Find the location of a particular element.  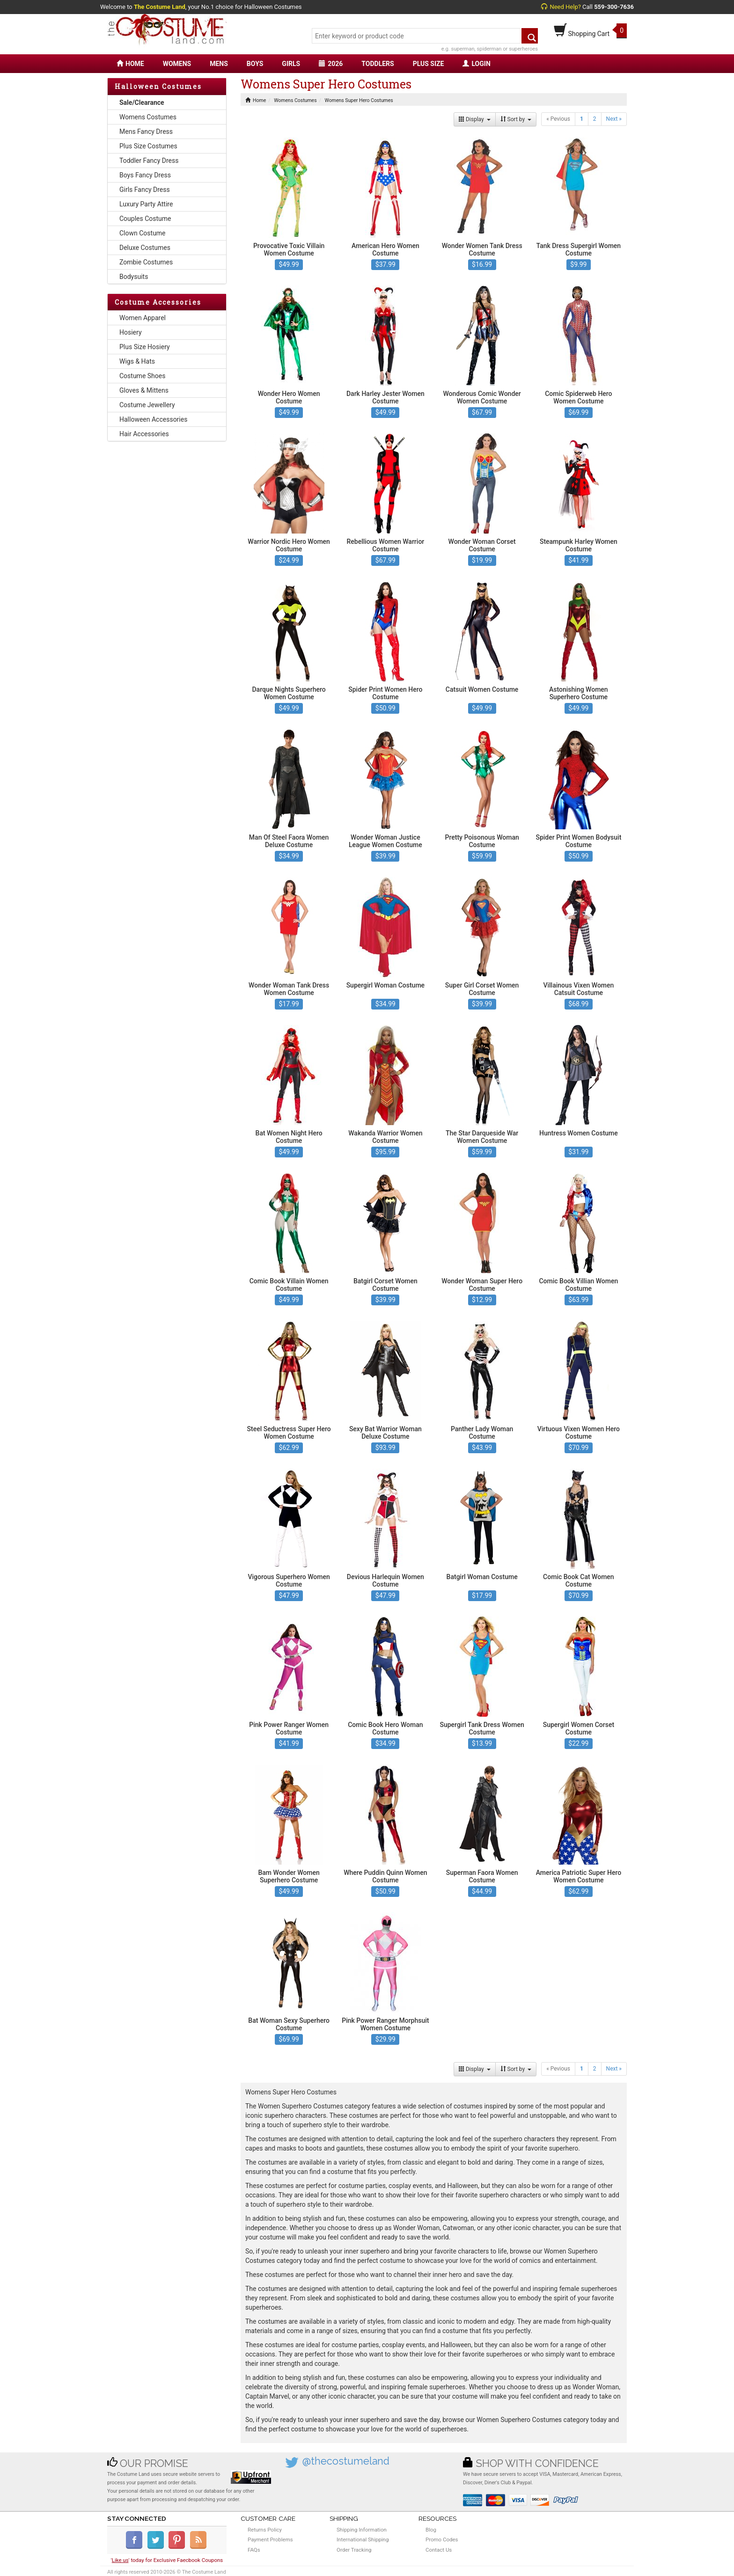

'' today for Exclusive Faecbook Coupons is located at coordinates (167, 2560).